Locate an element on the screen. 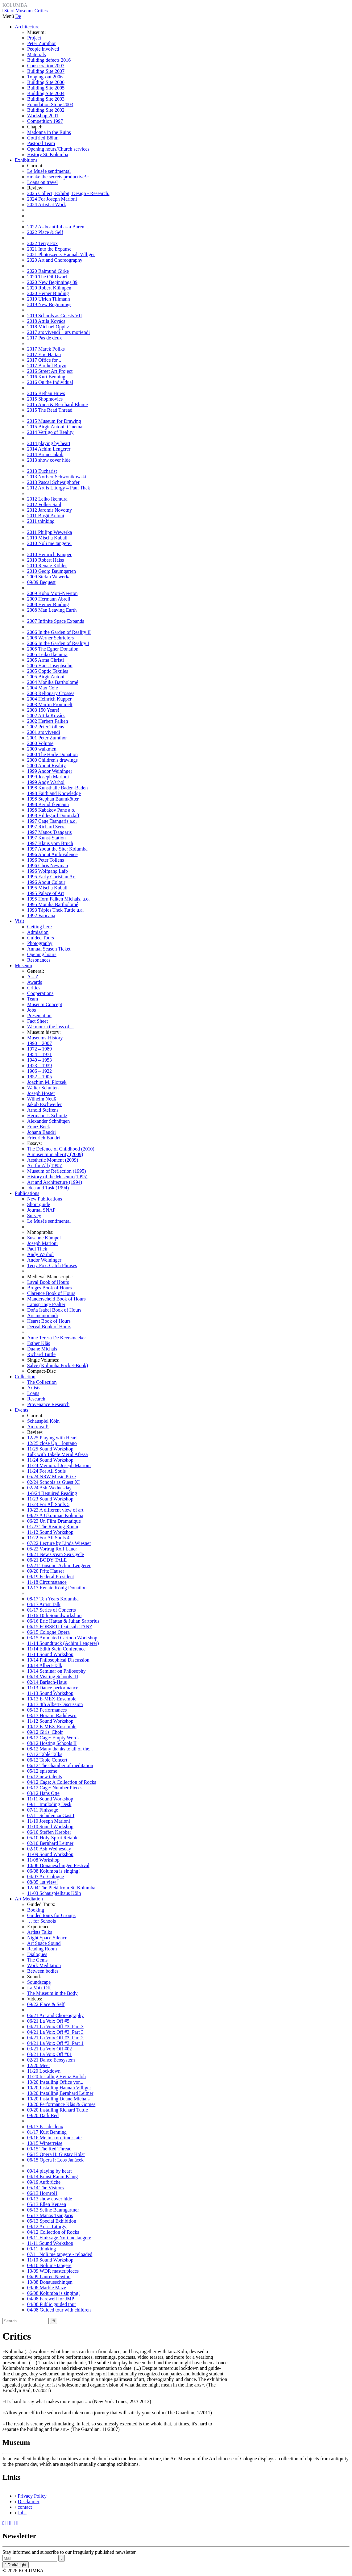  2017 ars vivendi – ars moriendi is located at coordinates (58, 332).